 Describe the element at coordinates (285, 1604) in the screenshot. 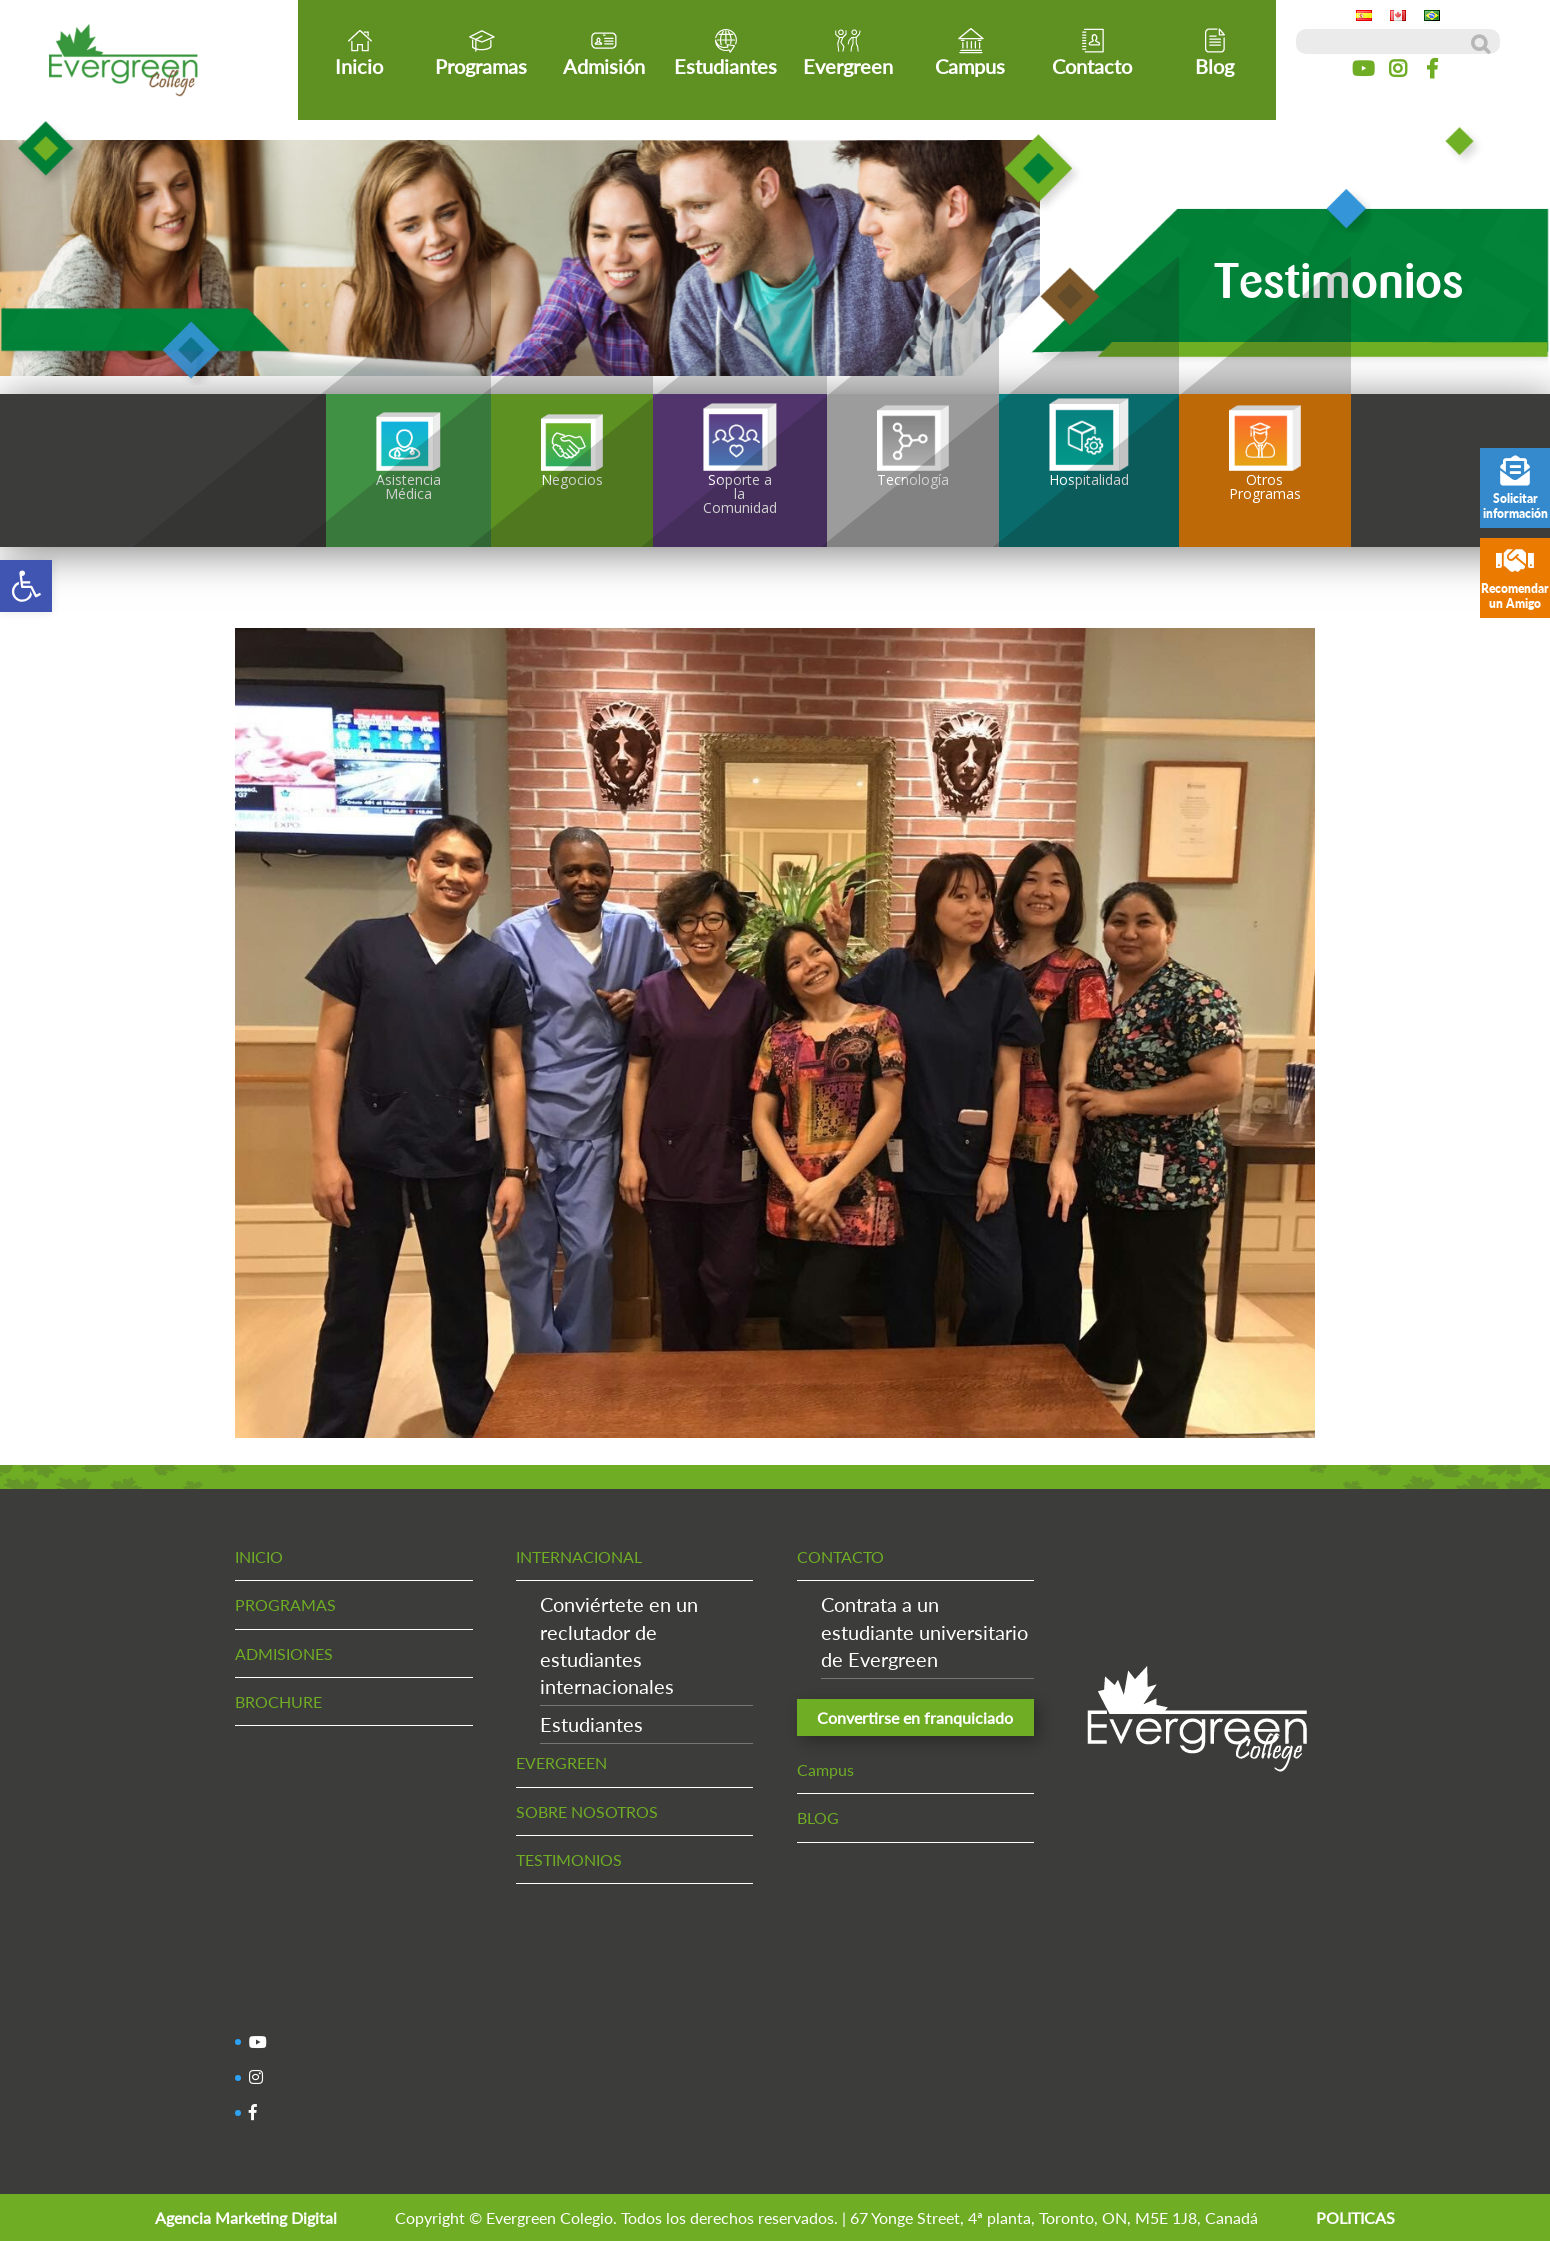

I see `PROGRAMAS` at that location.